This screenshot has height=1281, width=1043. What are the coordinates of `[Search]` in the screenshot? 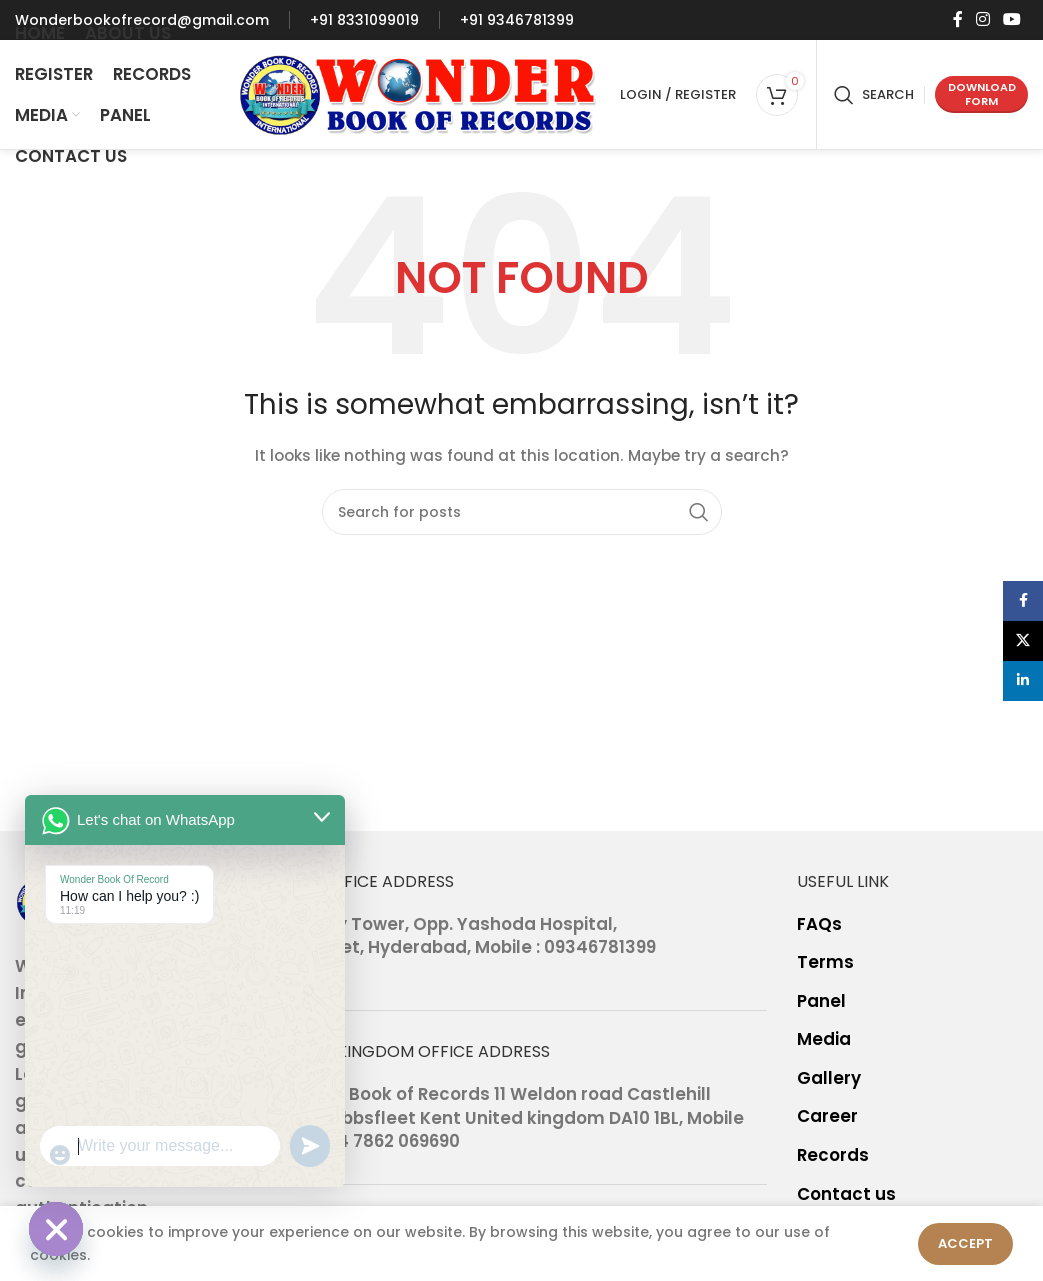 It's located at (874, 95).